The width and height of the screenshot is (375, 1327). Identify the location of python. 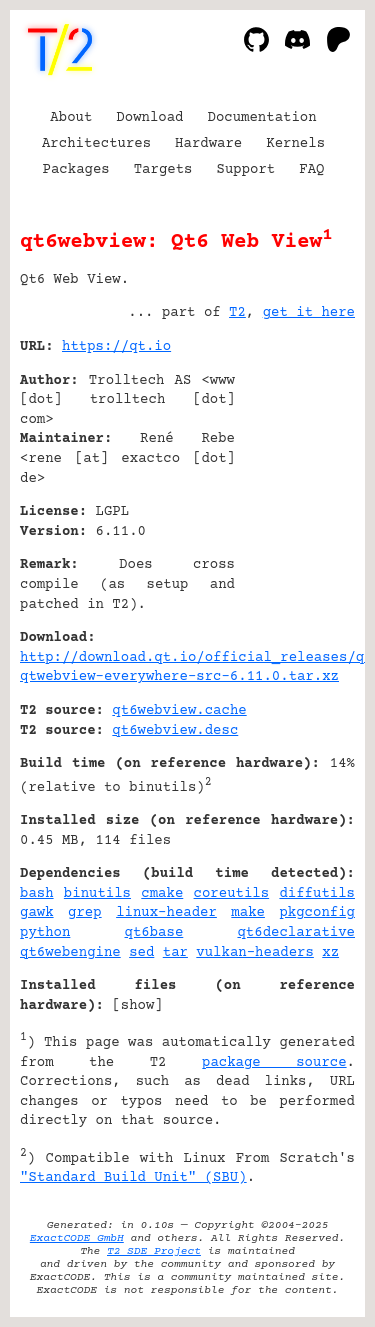
(45, 933).